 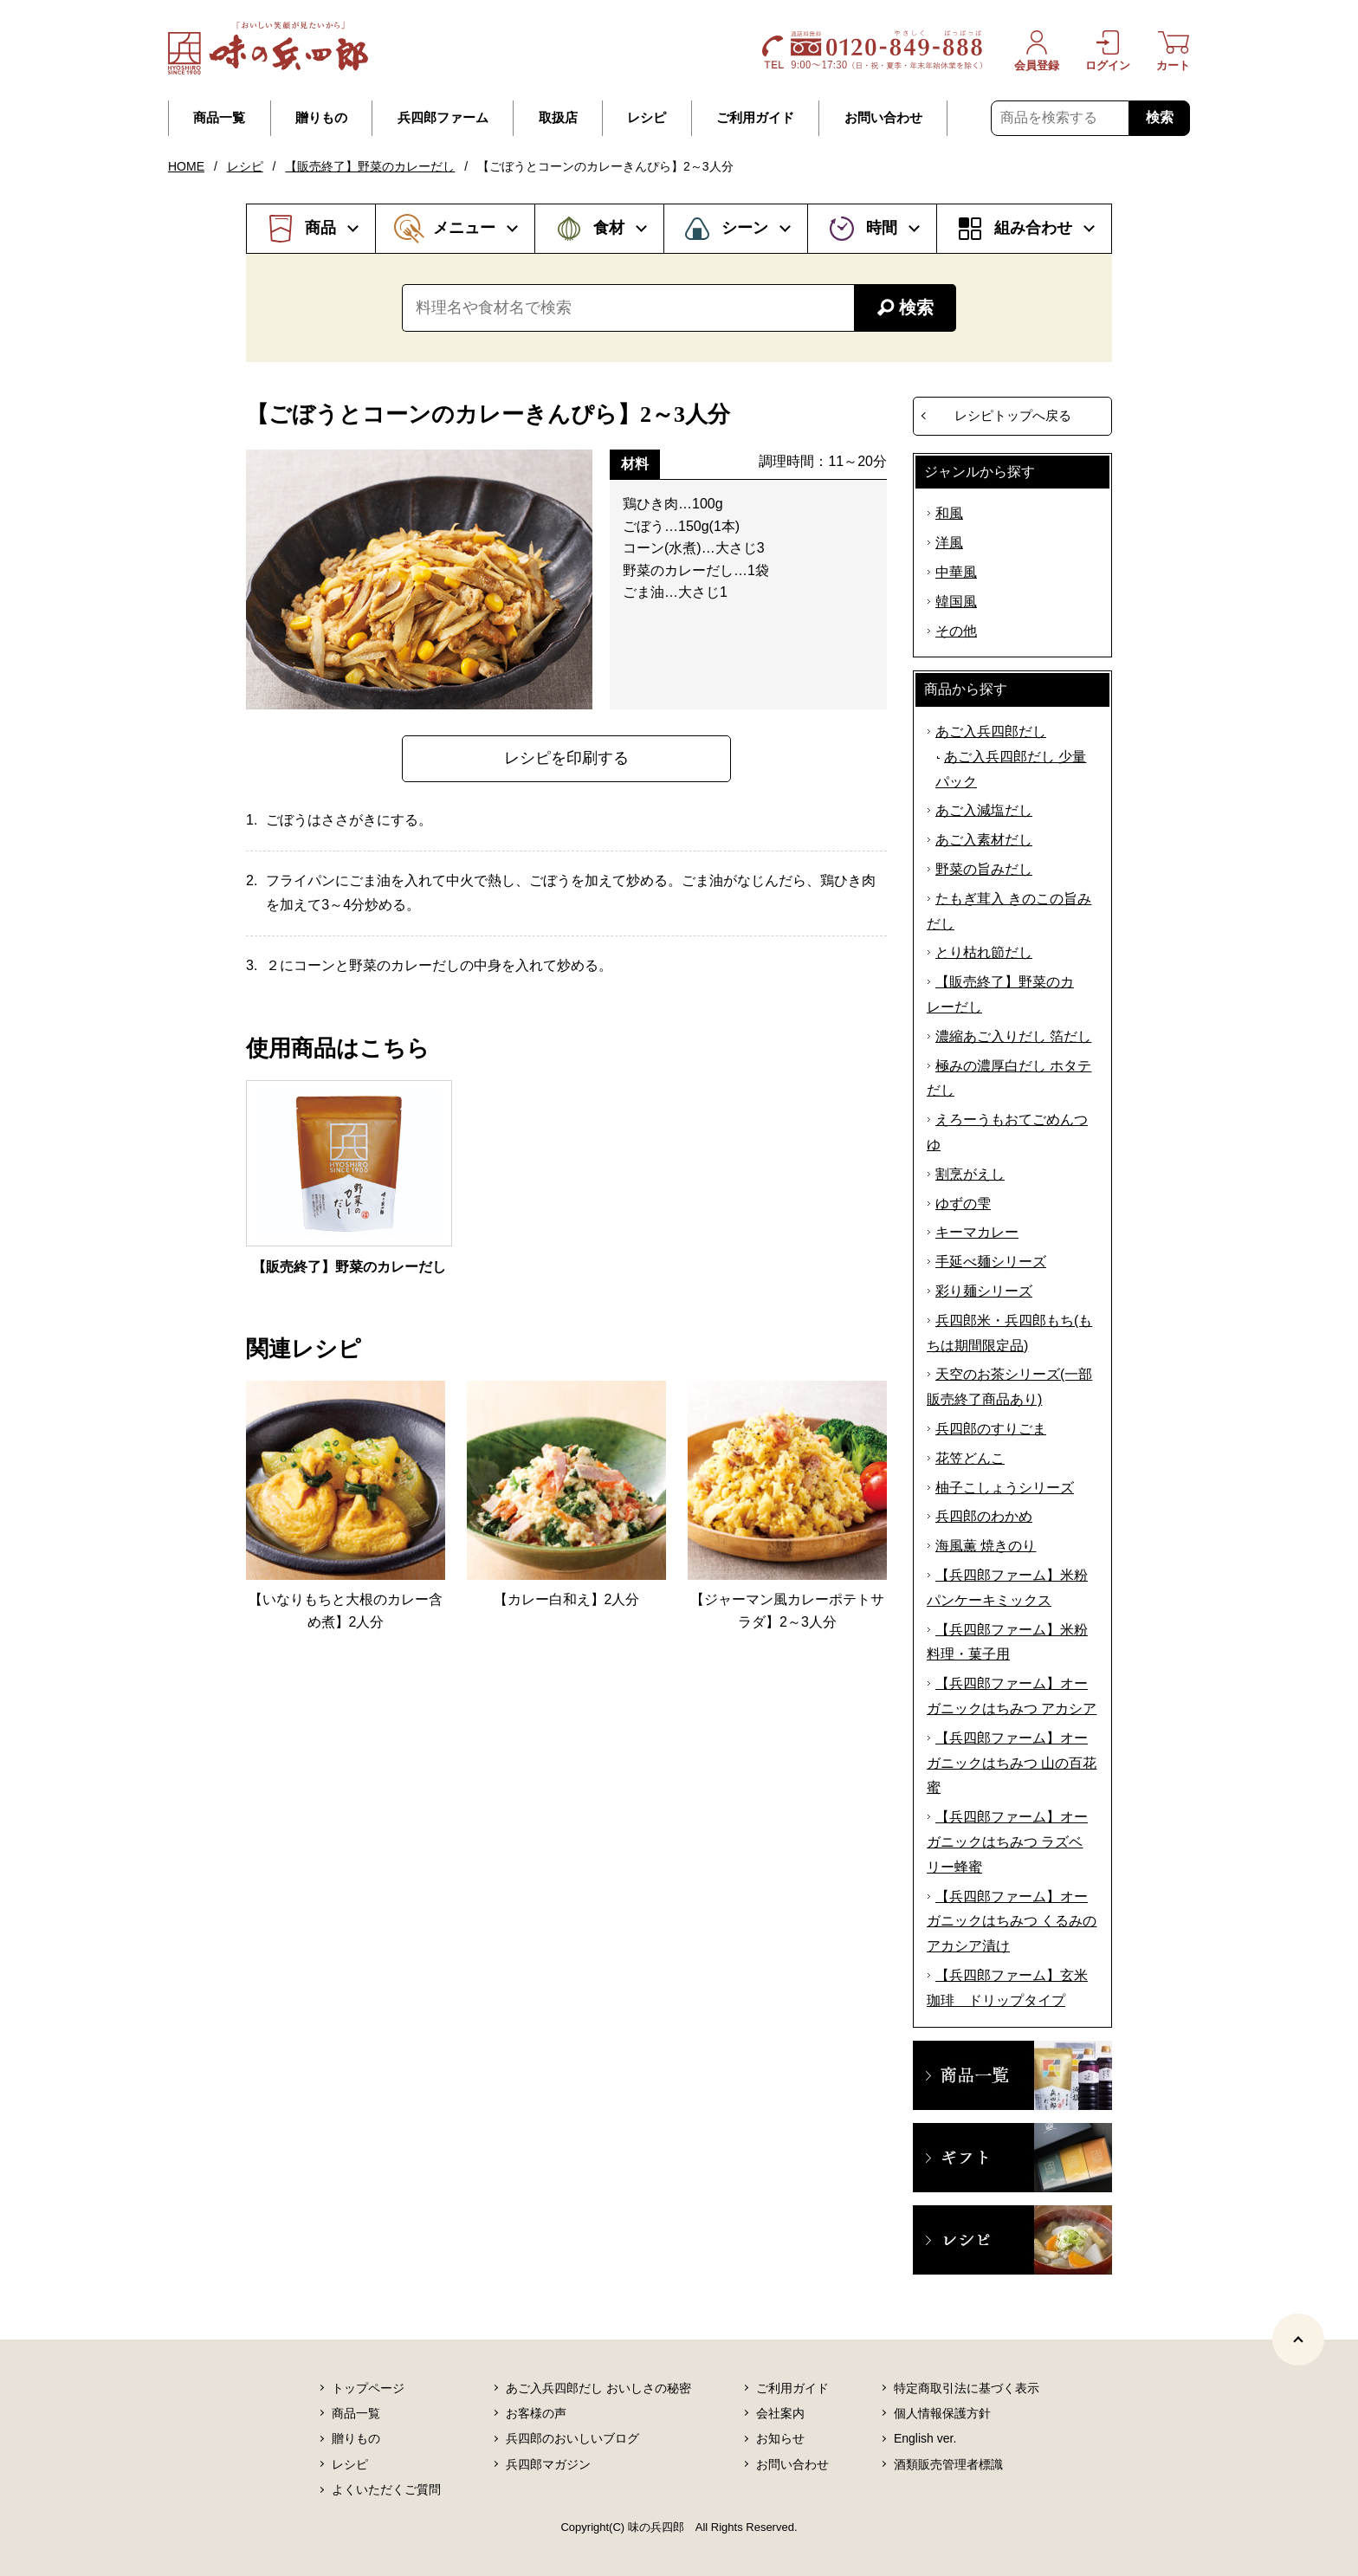 What do you see at coordinates (566, 758) in the screenshot?
I see `レシピを印刷する` at bounding box center [566, 758].